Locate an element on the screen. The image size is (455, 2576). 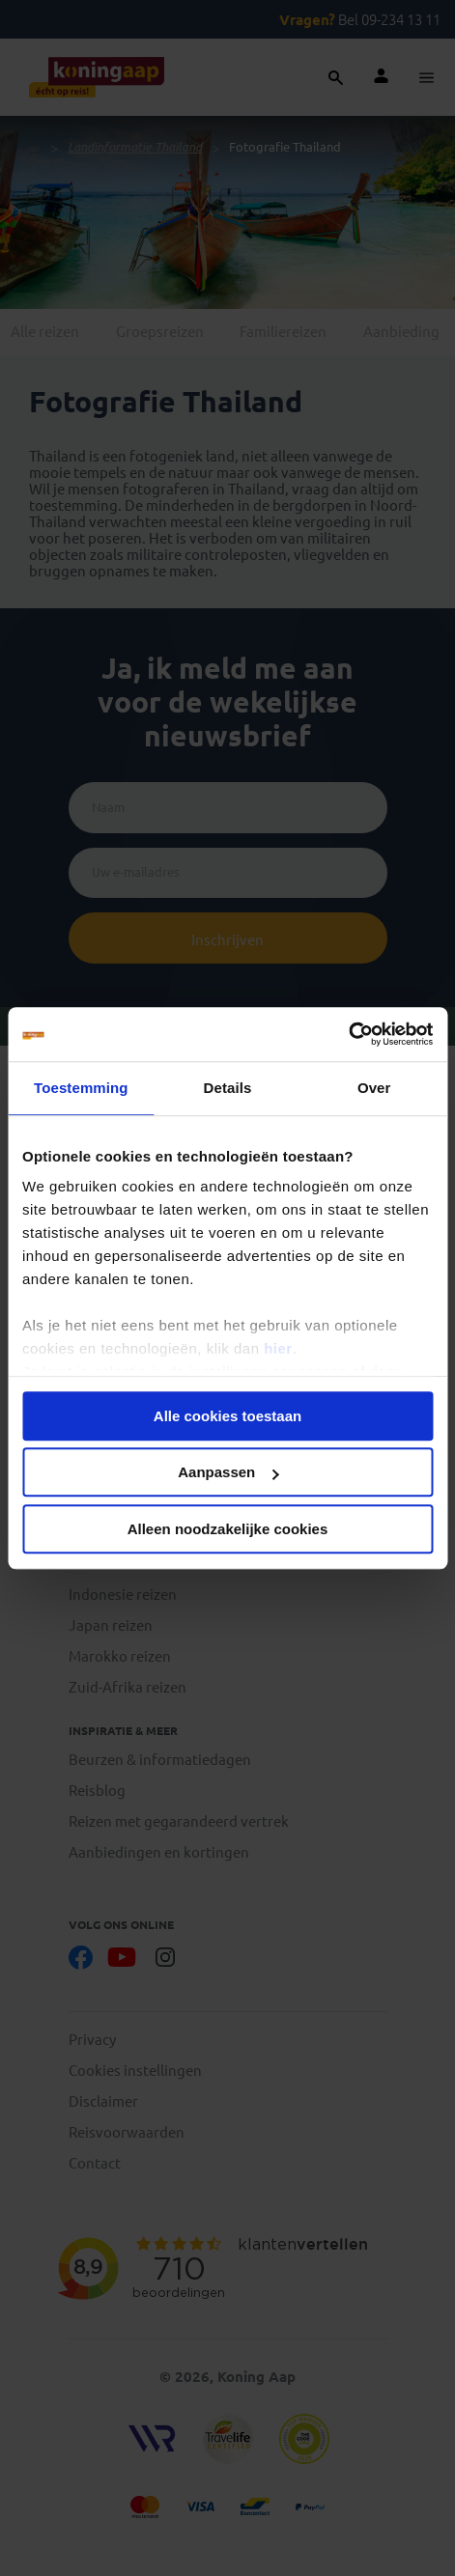
Alle cookies toestaan is located at coordinates (227, 1416).